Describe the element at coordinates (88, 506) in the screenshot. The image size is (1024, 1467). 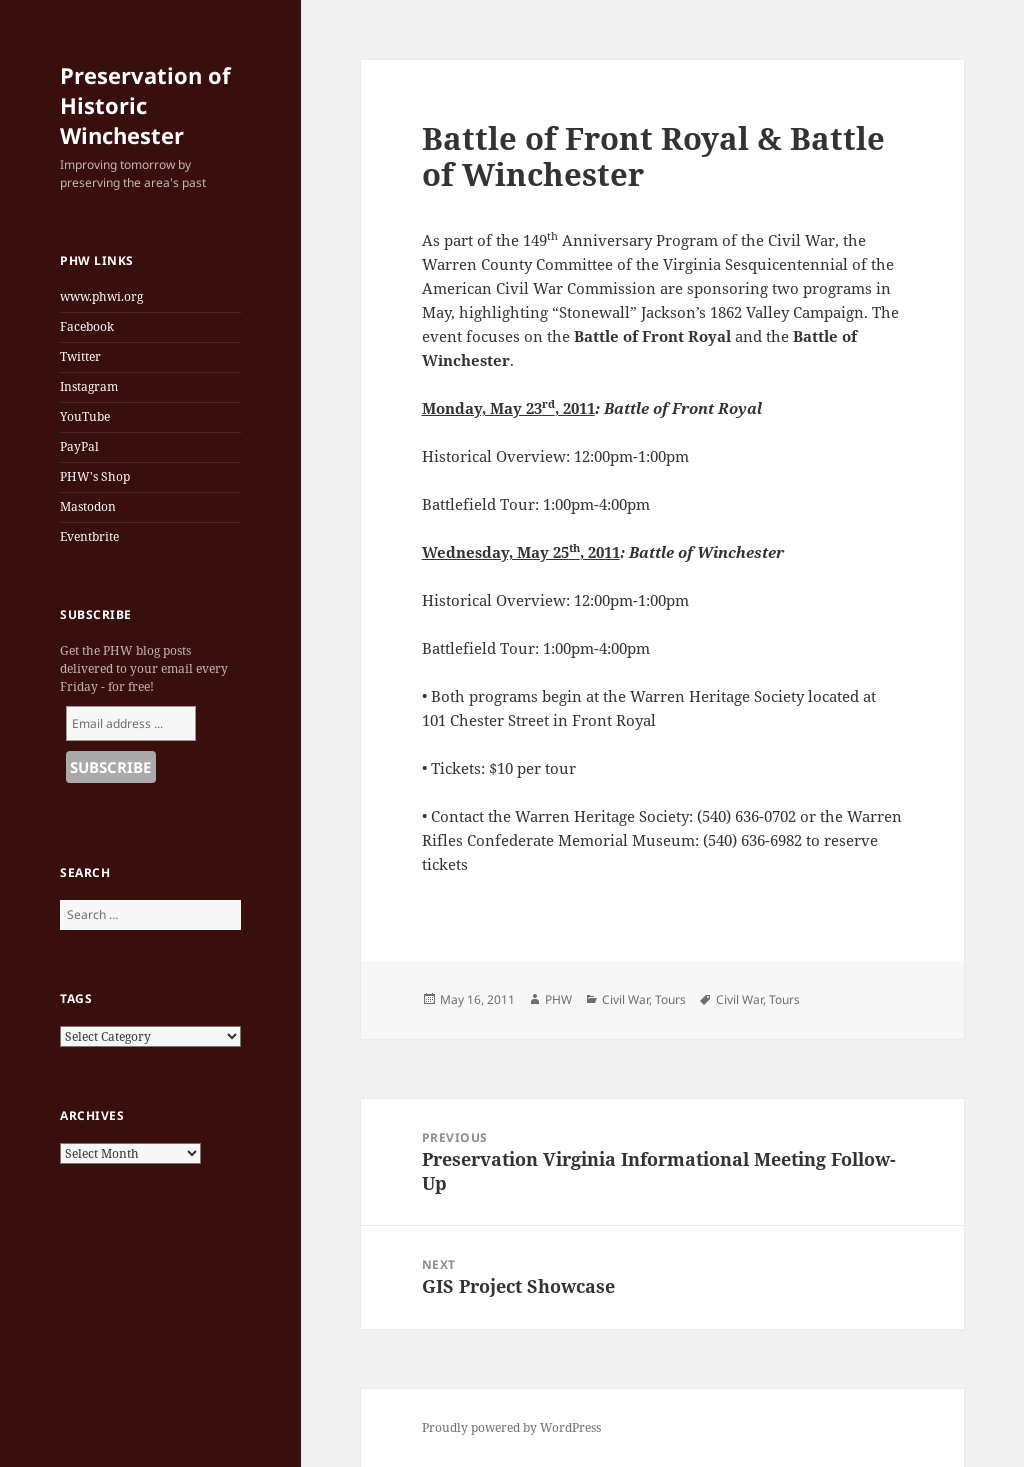
I see `Mastodon` at that location.